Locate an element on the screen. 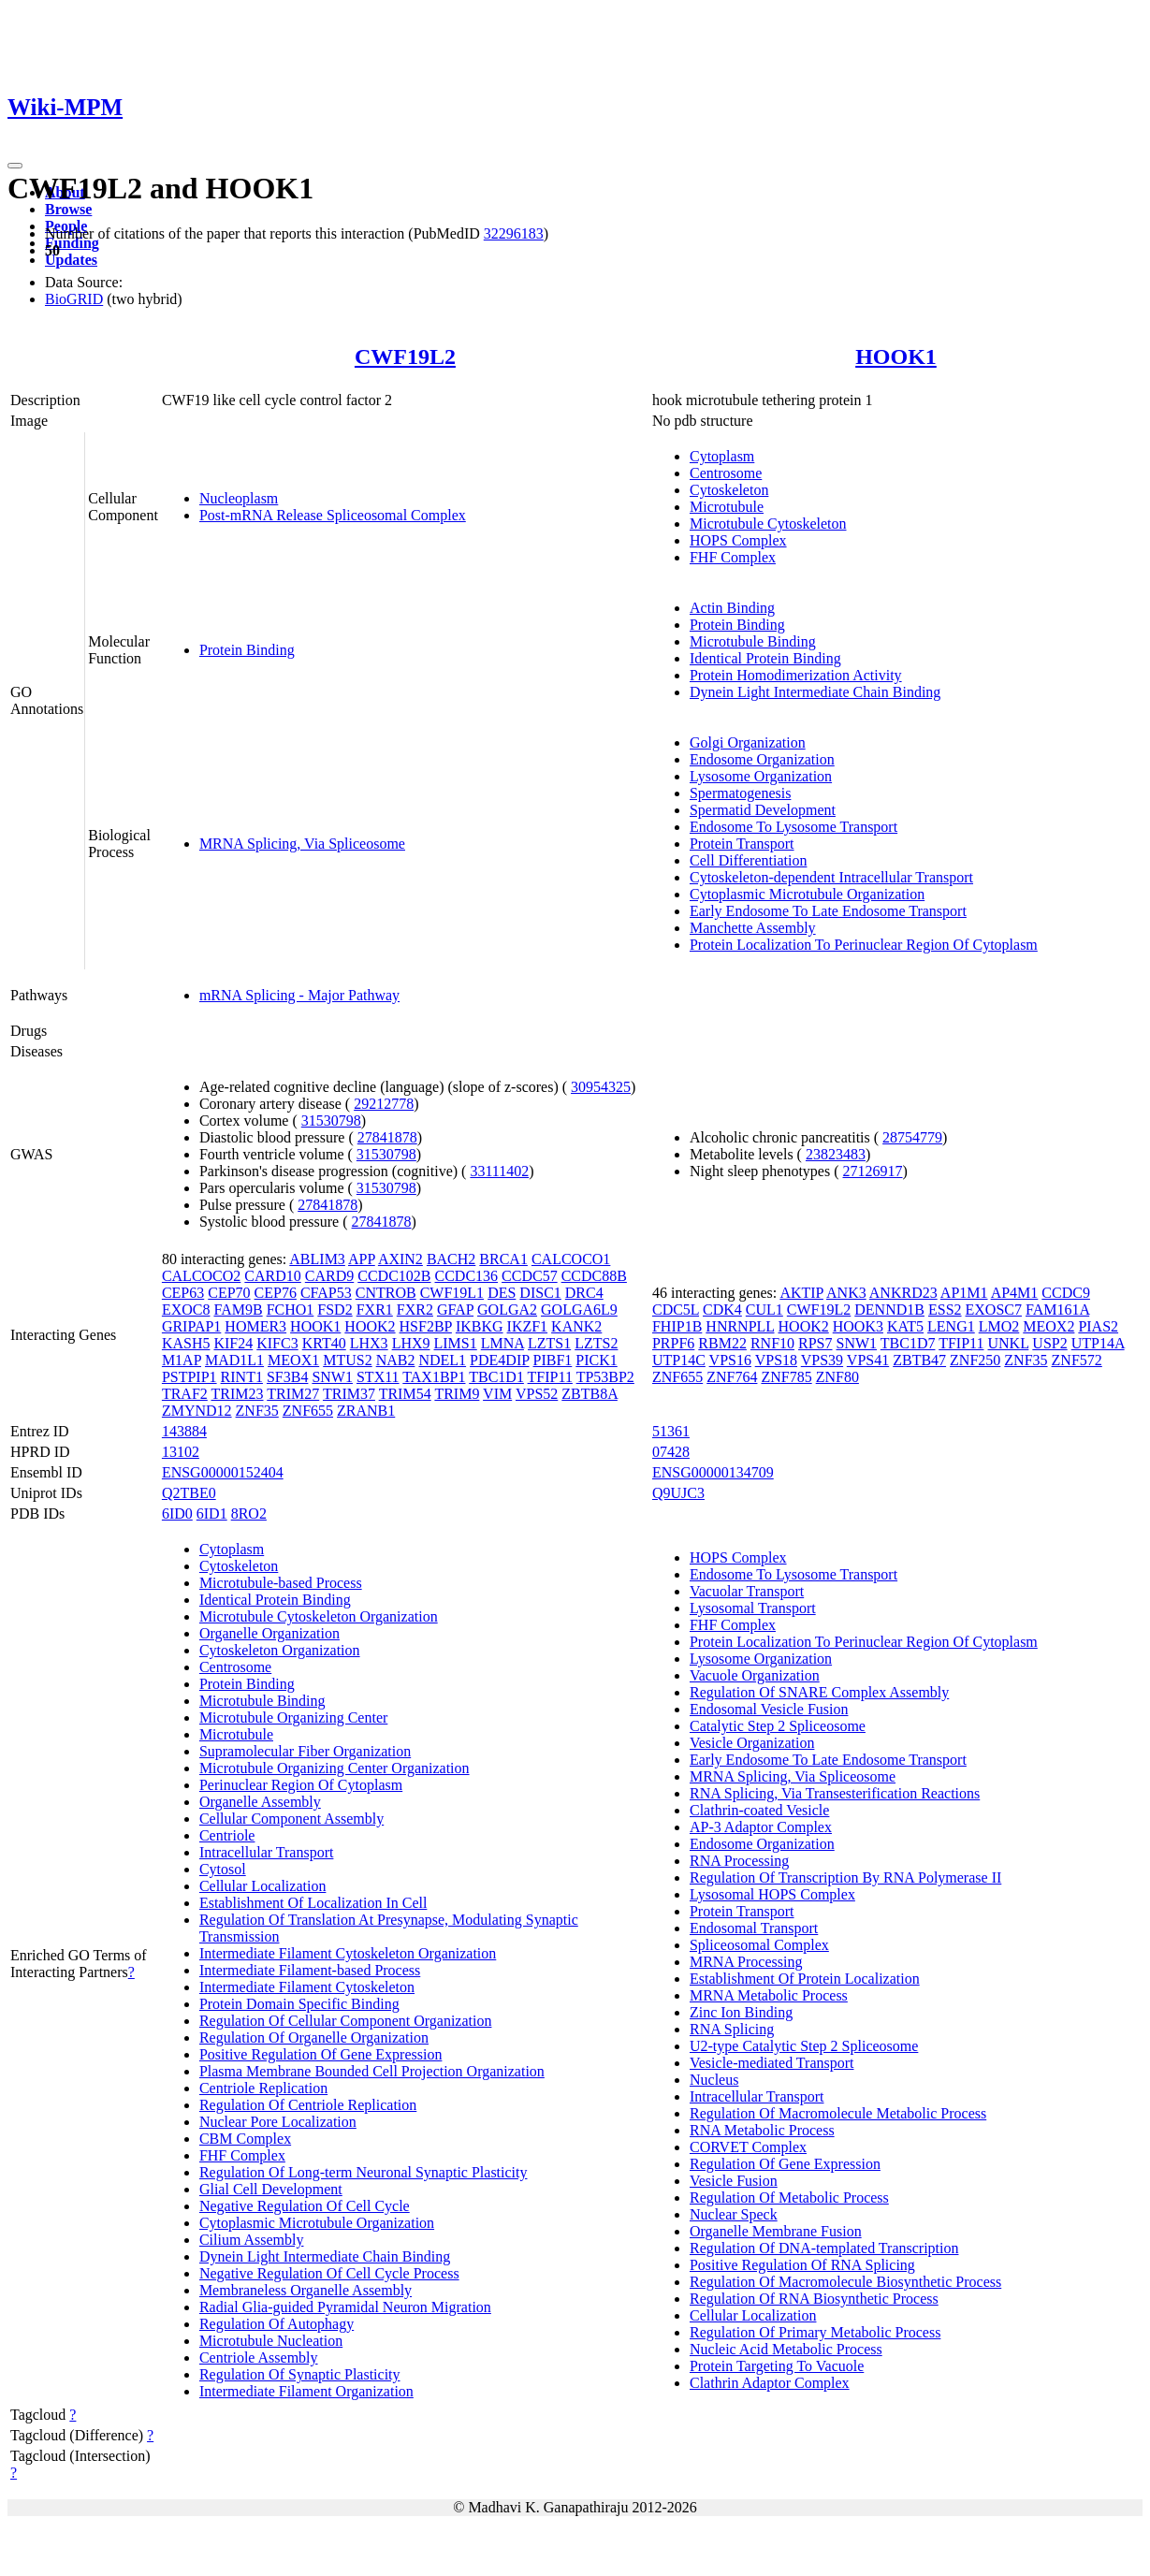  MRNA Metabolic Process is located at coordinates (769, 1995).